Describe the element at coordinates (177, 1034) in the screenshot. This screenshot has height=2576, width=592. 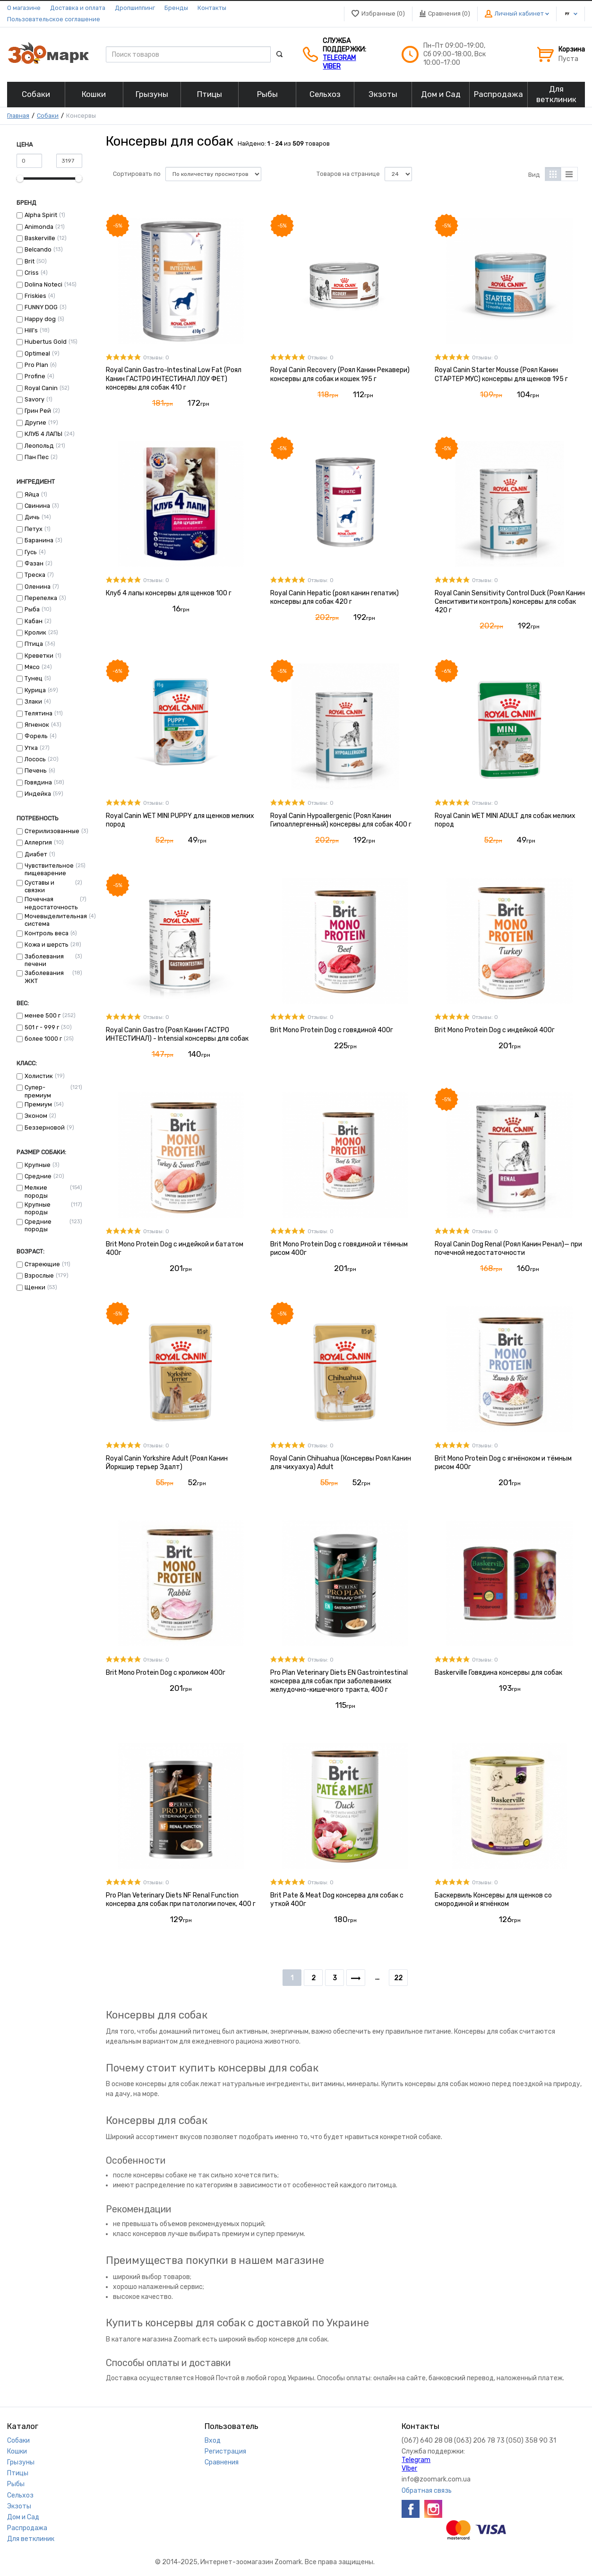
I see `Royal Canin Gastro (Роял Канин ГАСТРО ИНТЕСТИНАЛ) - Intensial консервы для собак` at that location.